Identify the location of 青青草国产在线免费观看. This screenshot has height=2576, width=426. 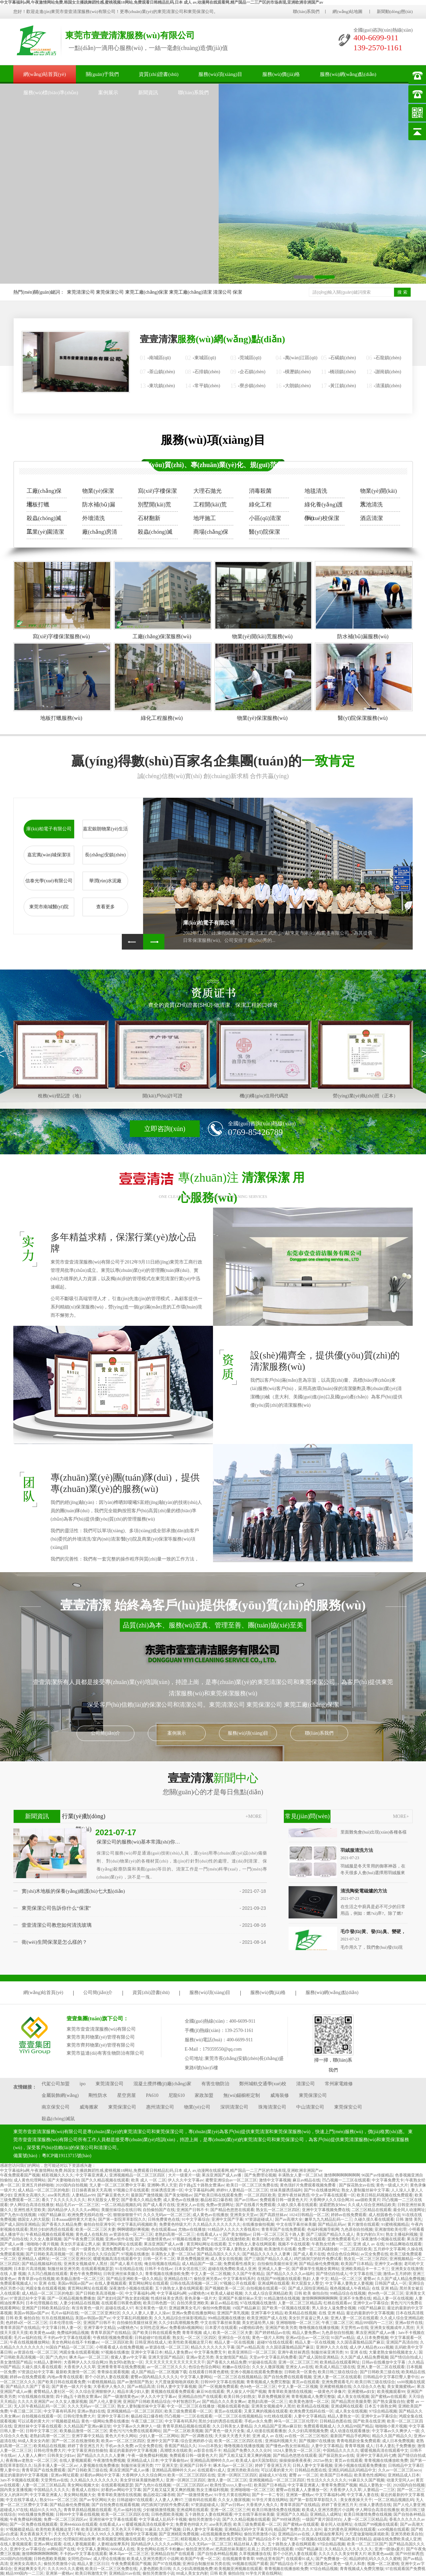
(283, 2229).